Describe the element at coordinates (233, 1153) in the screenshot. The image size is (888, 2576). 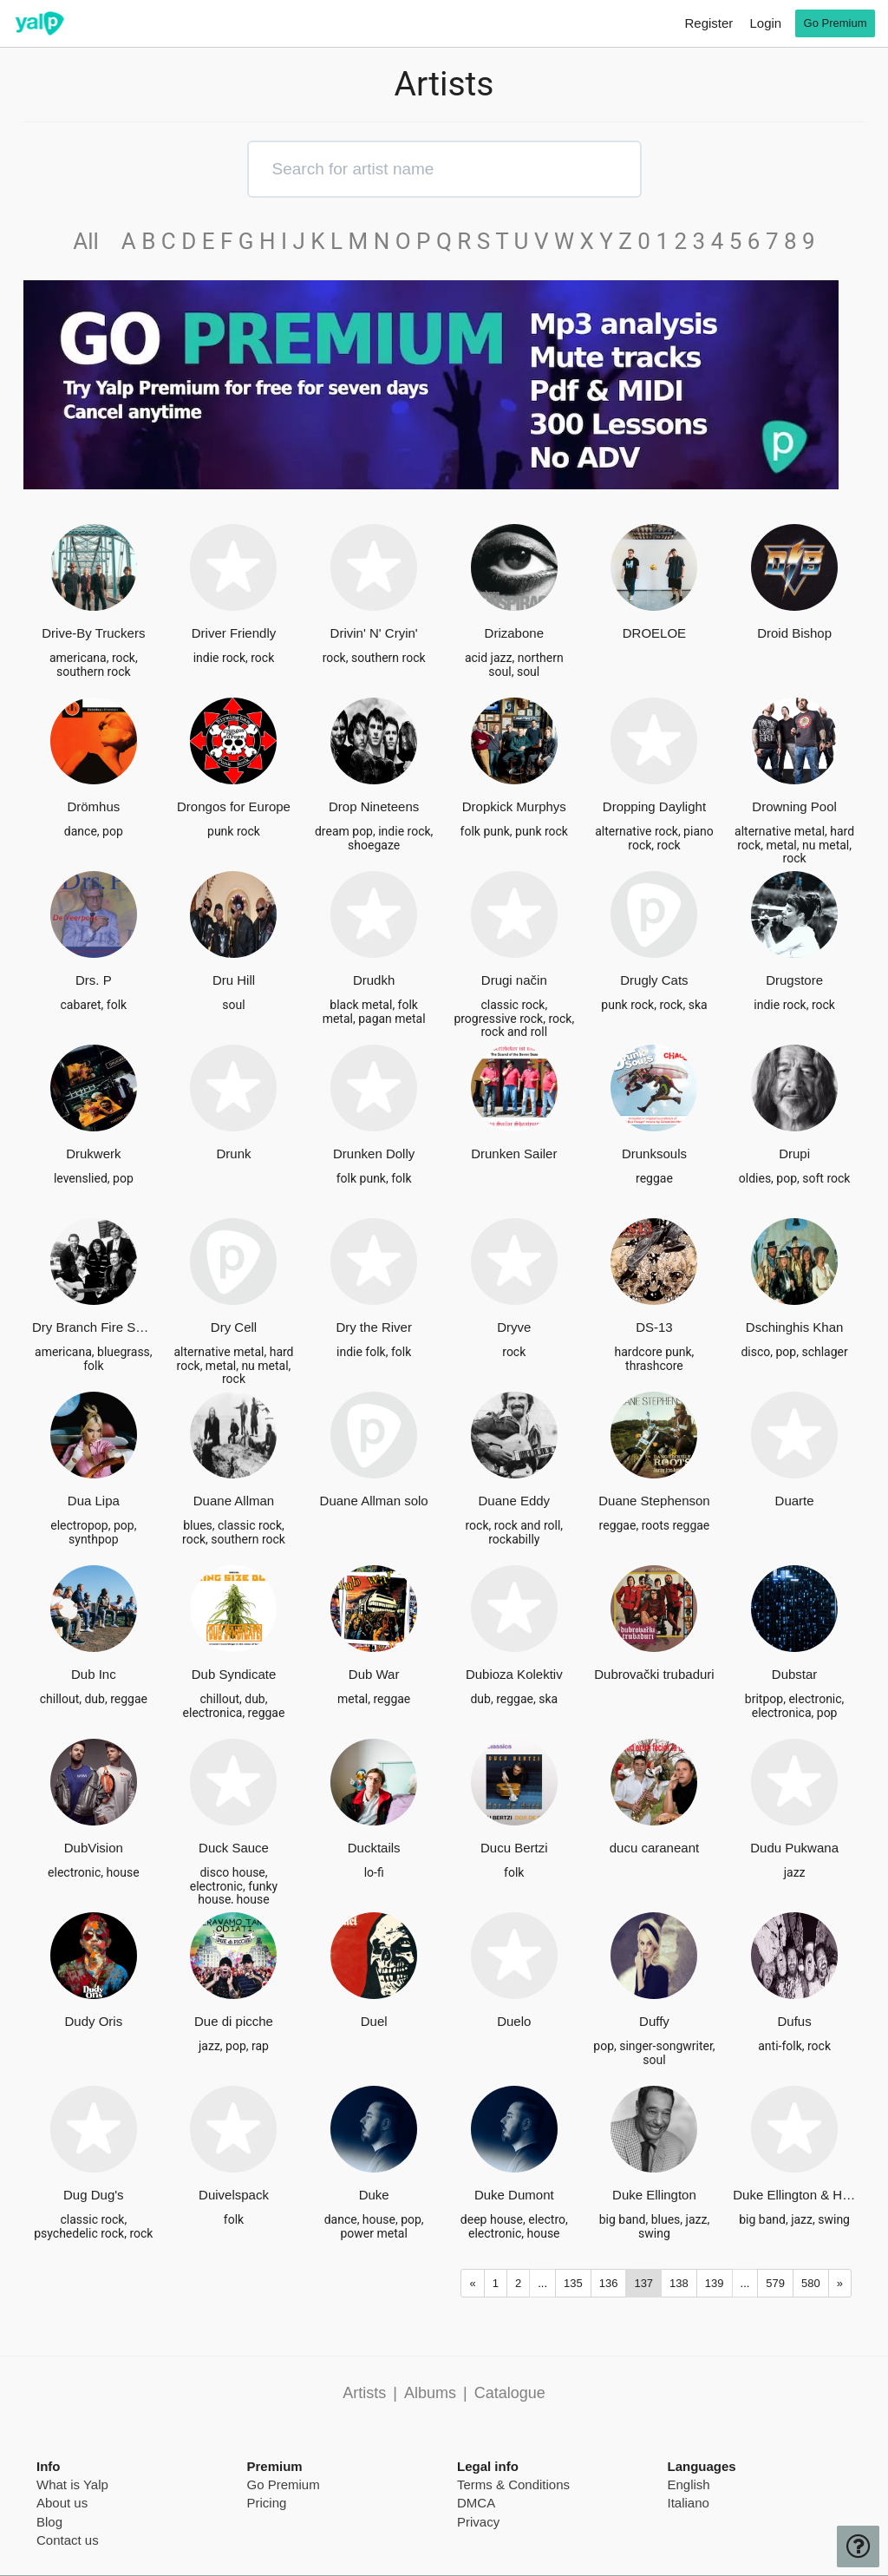
I see `Drunk` at that location.